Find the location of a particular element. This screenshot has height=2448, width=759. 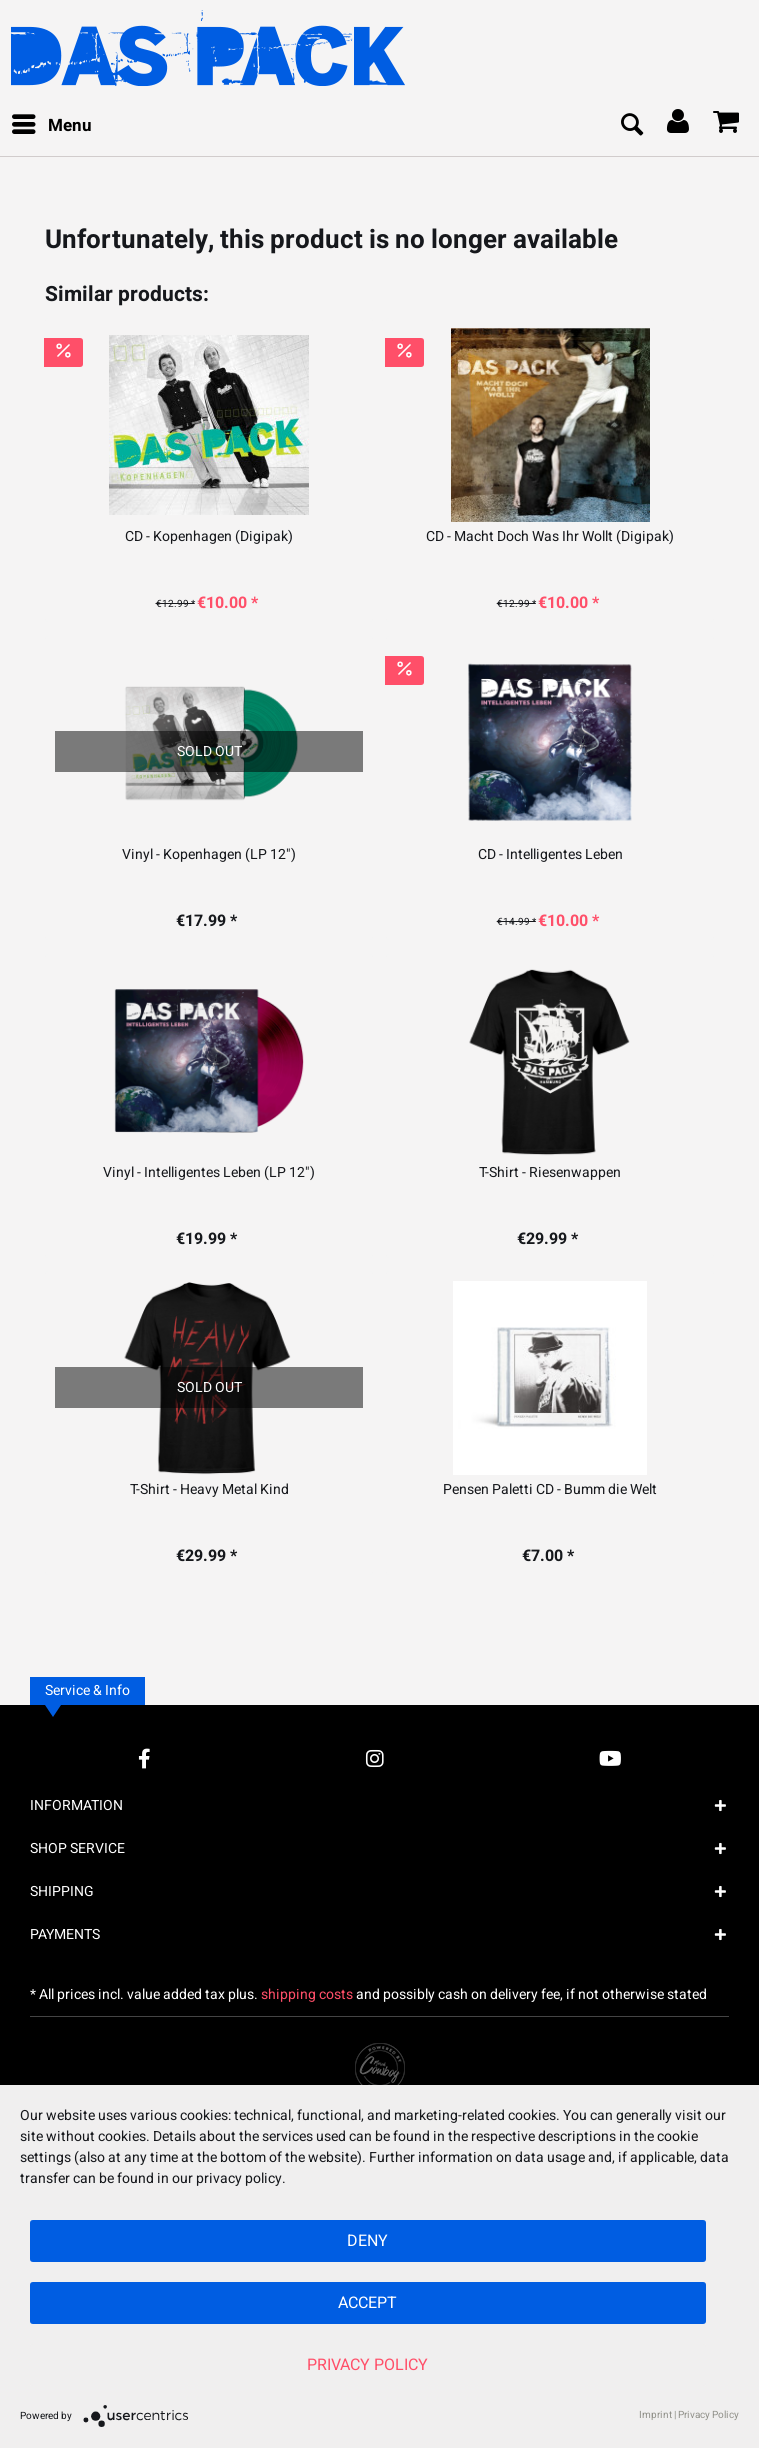

CD - Macht Doch Was Ihr Wollt (Digipak) is located at coordinates (550, 537).